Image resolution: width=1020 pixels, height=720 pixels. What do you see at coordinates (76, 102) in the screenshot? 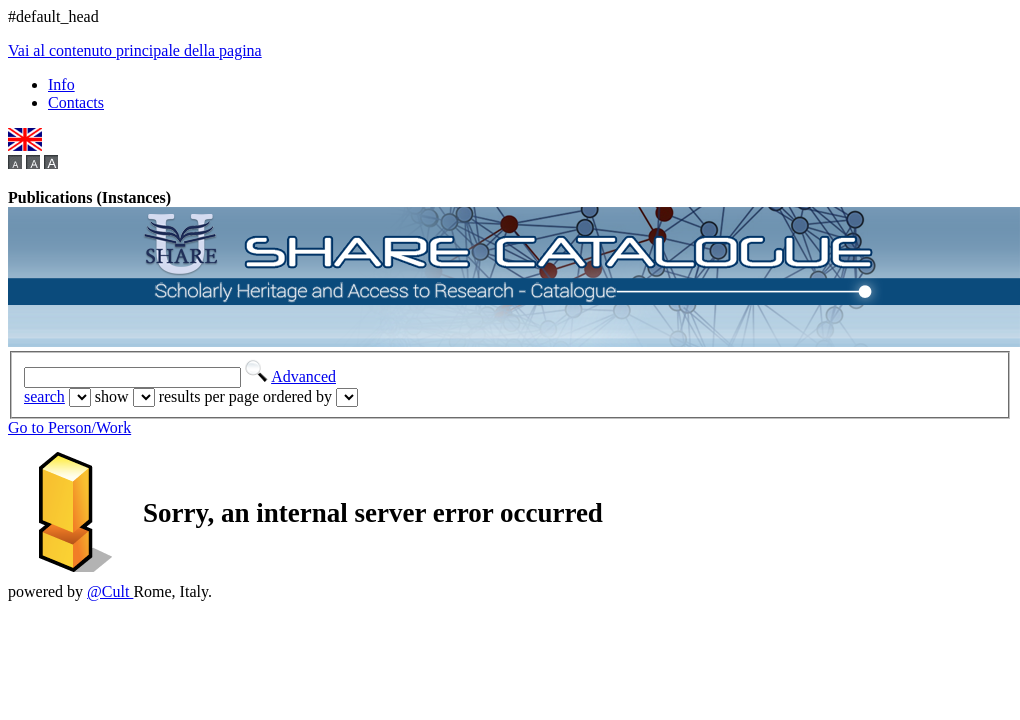
I see `Contacts` at bounding box center [76, 102].